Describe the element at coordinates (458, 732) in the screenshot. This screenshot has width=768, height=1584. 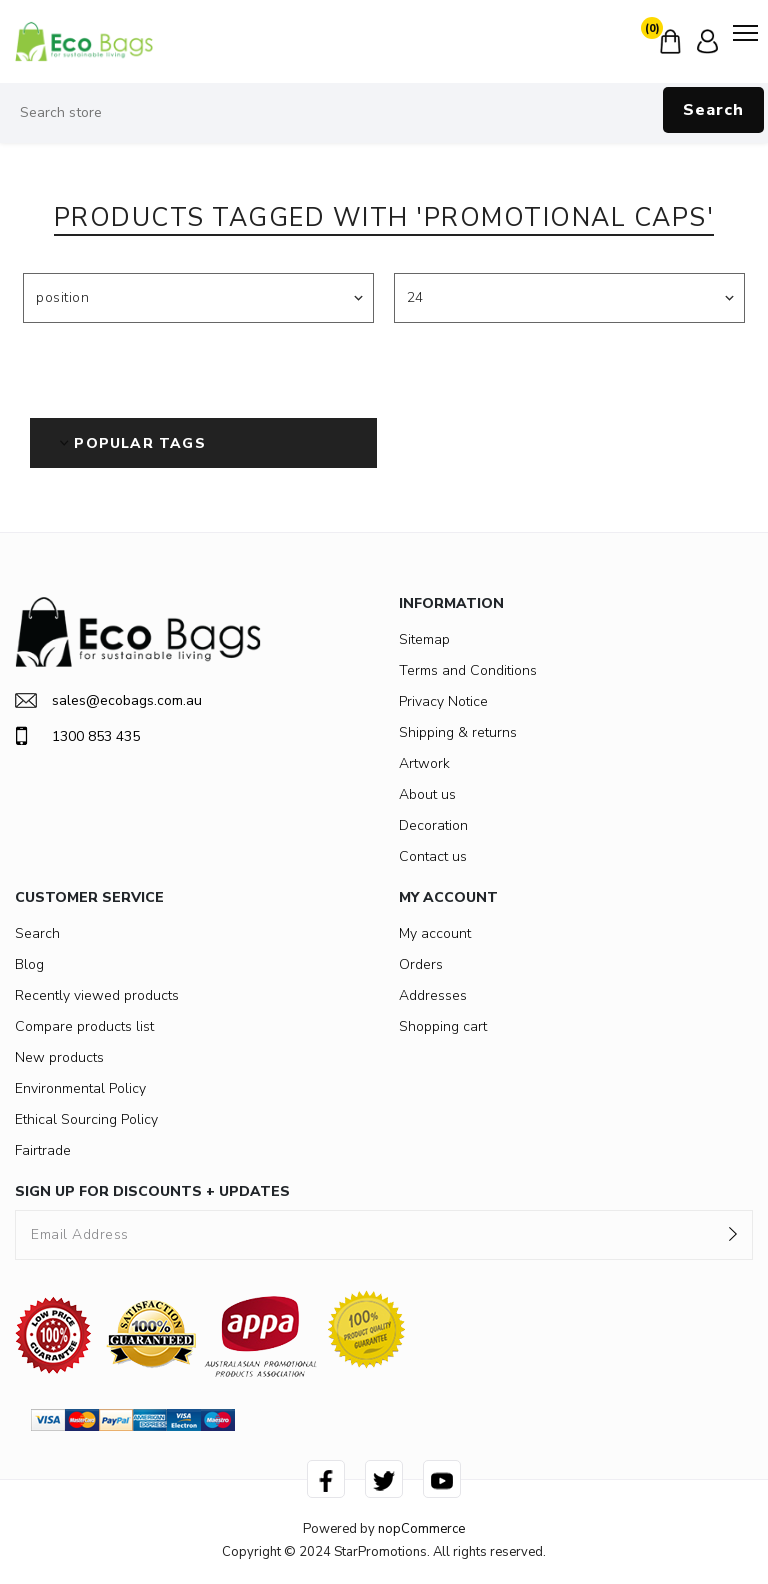
I see `Shipping & returns` at that location.